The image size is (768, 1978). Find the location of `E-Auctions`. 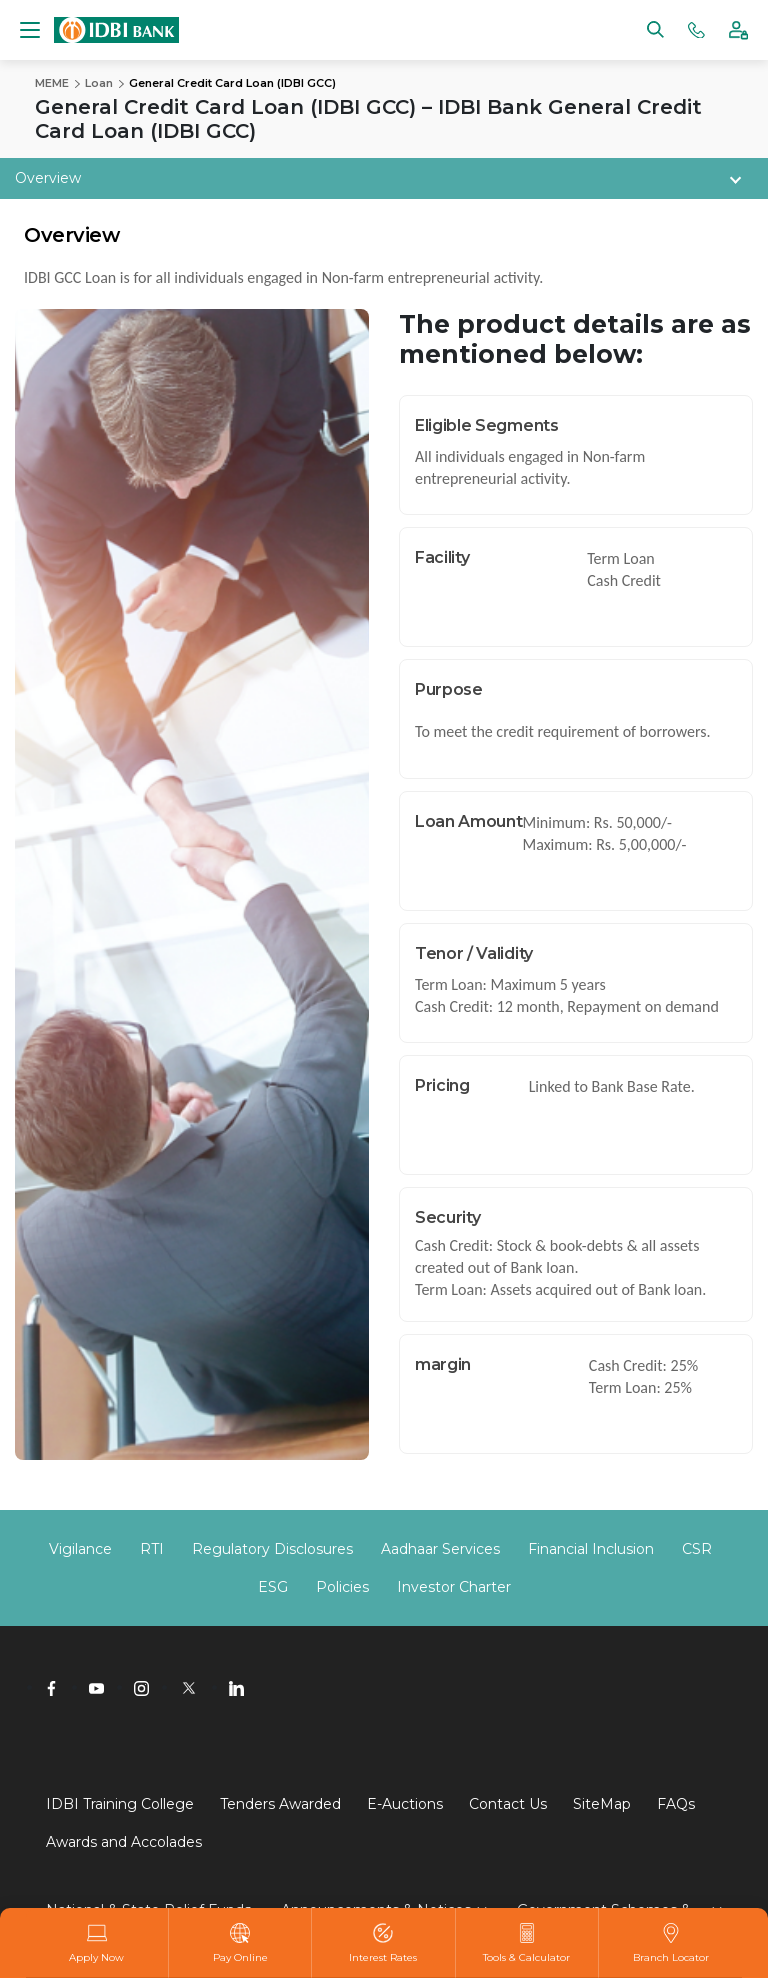

E-Auctions is located at coordinates (405, 1804).